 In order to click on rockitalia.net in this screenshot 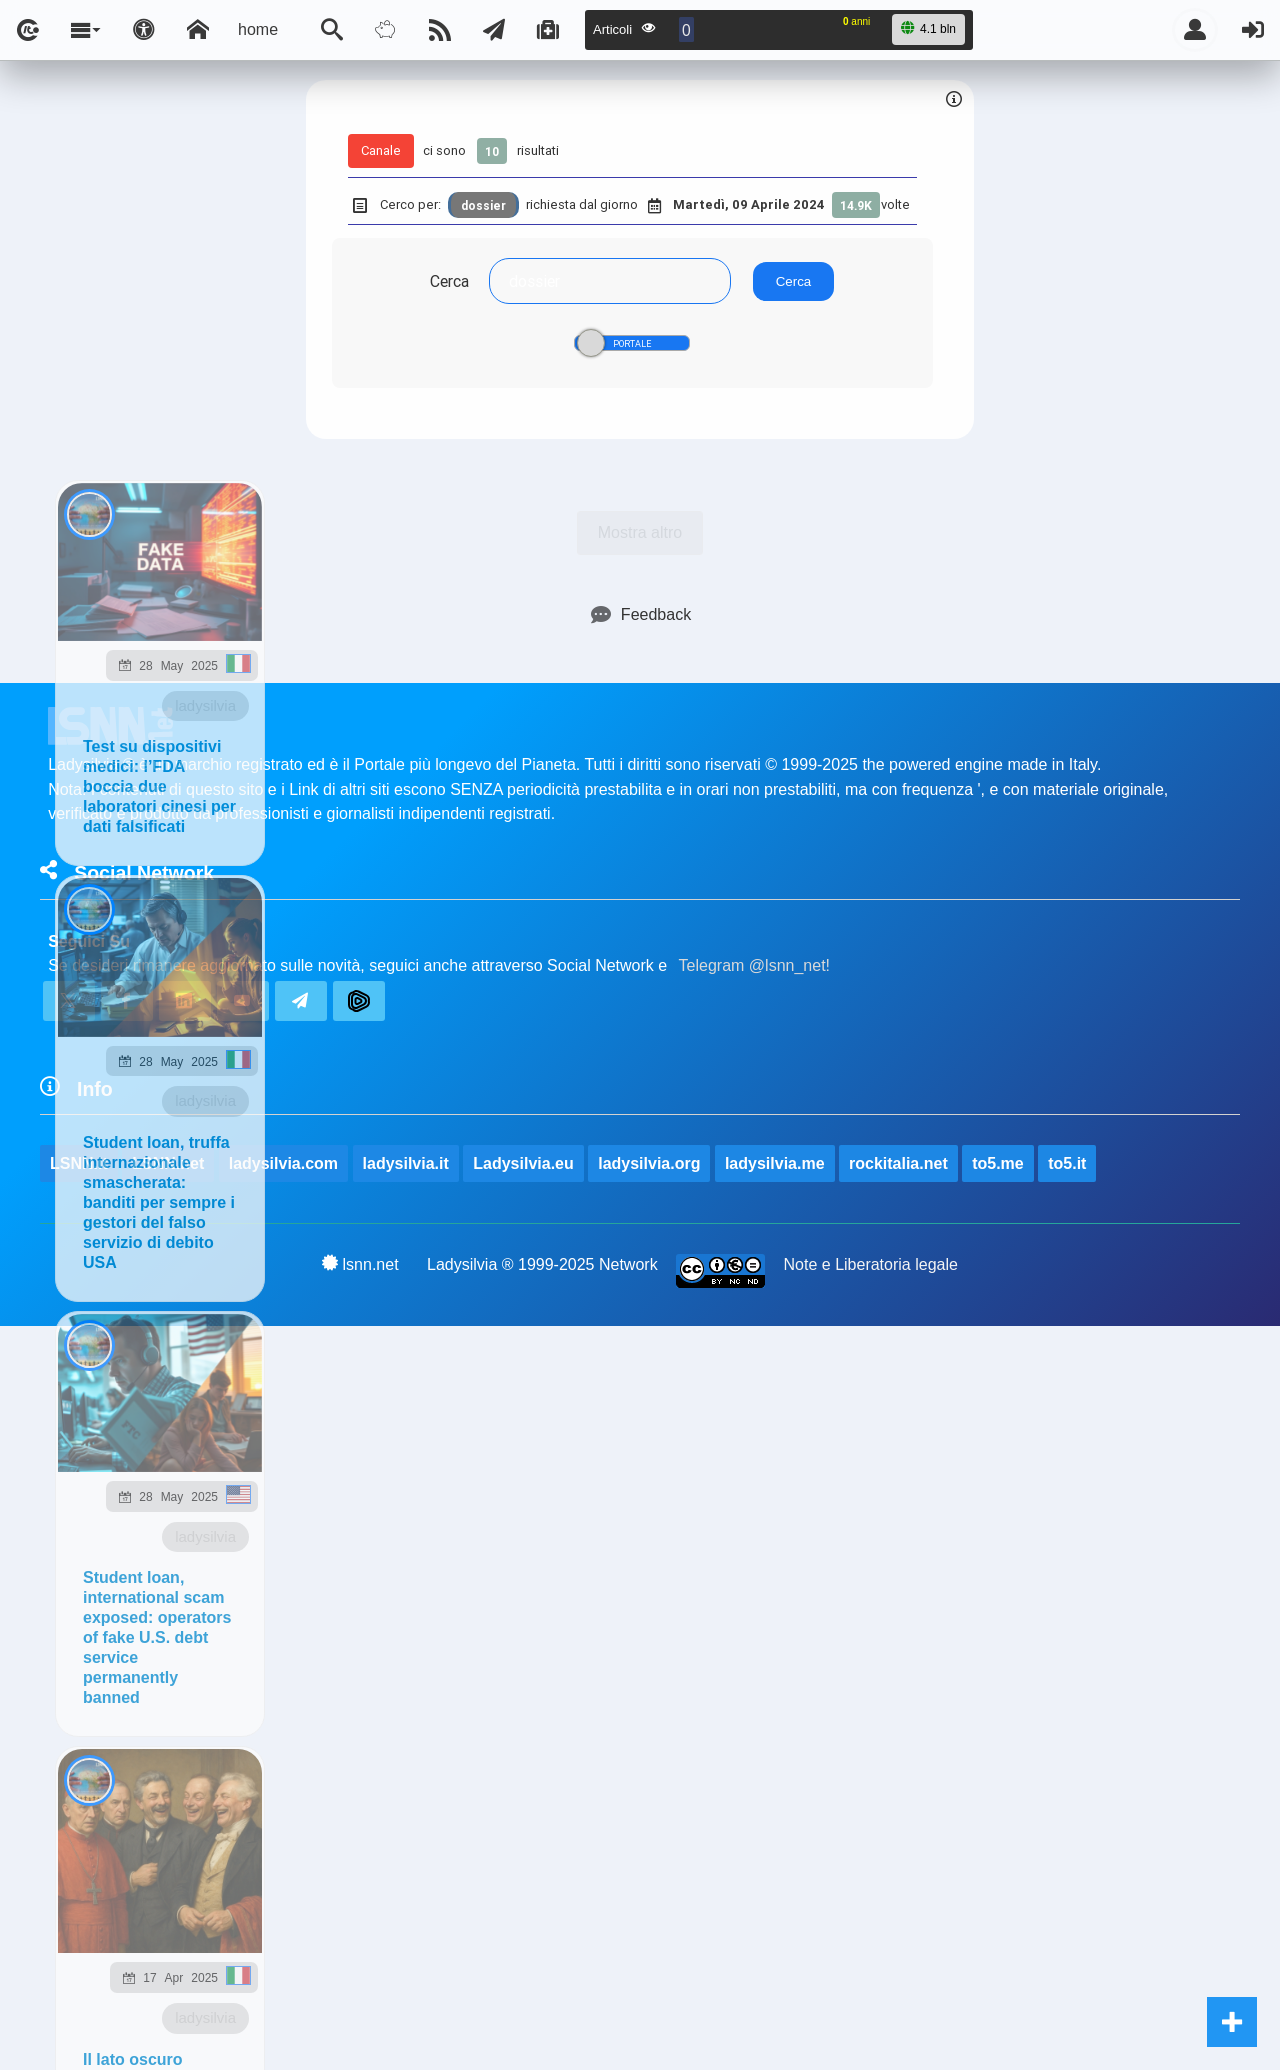, I will do `click(898, 1163)`.